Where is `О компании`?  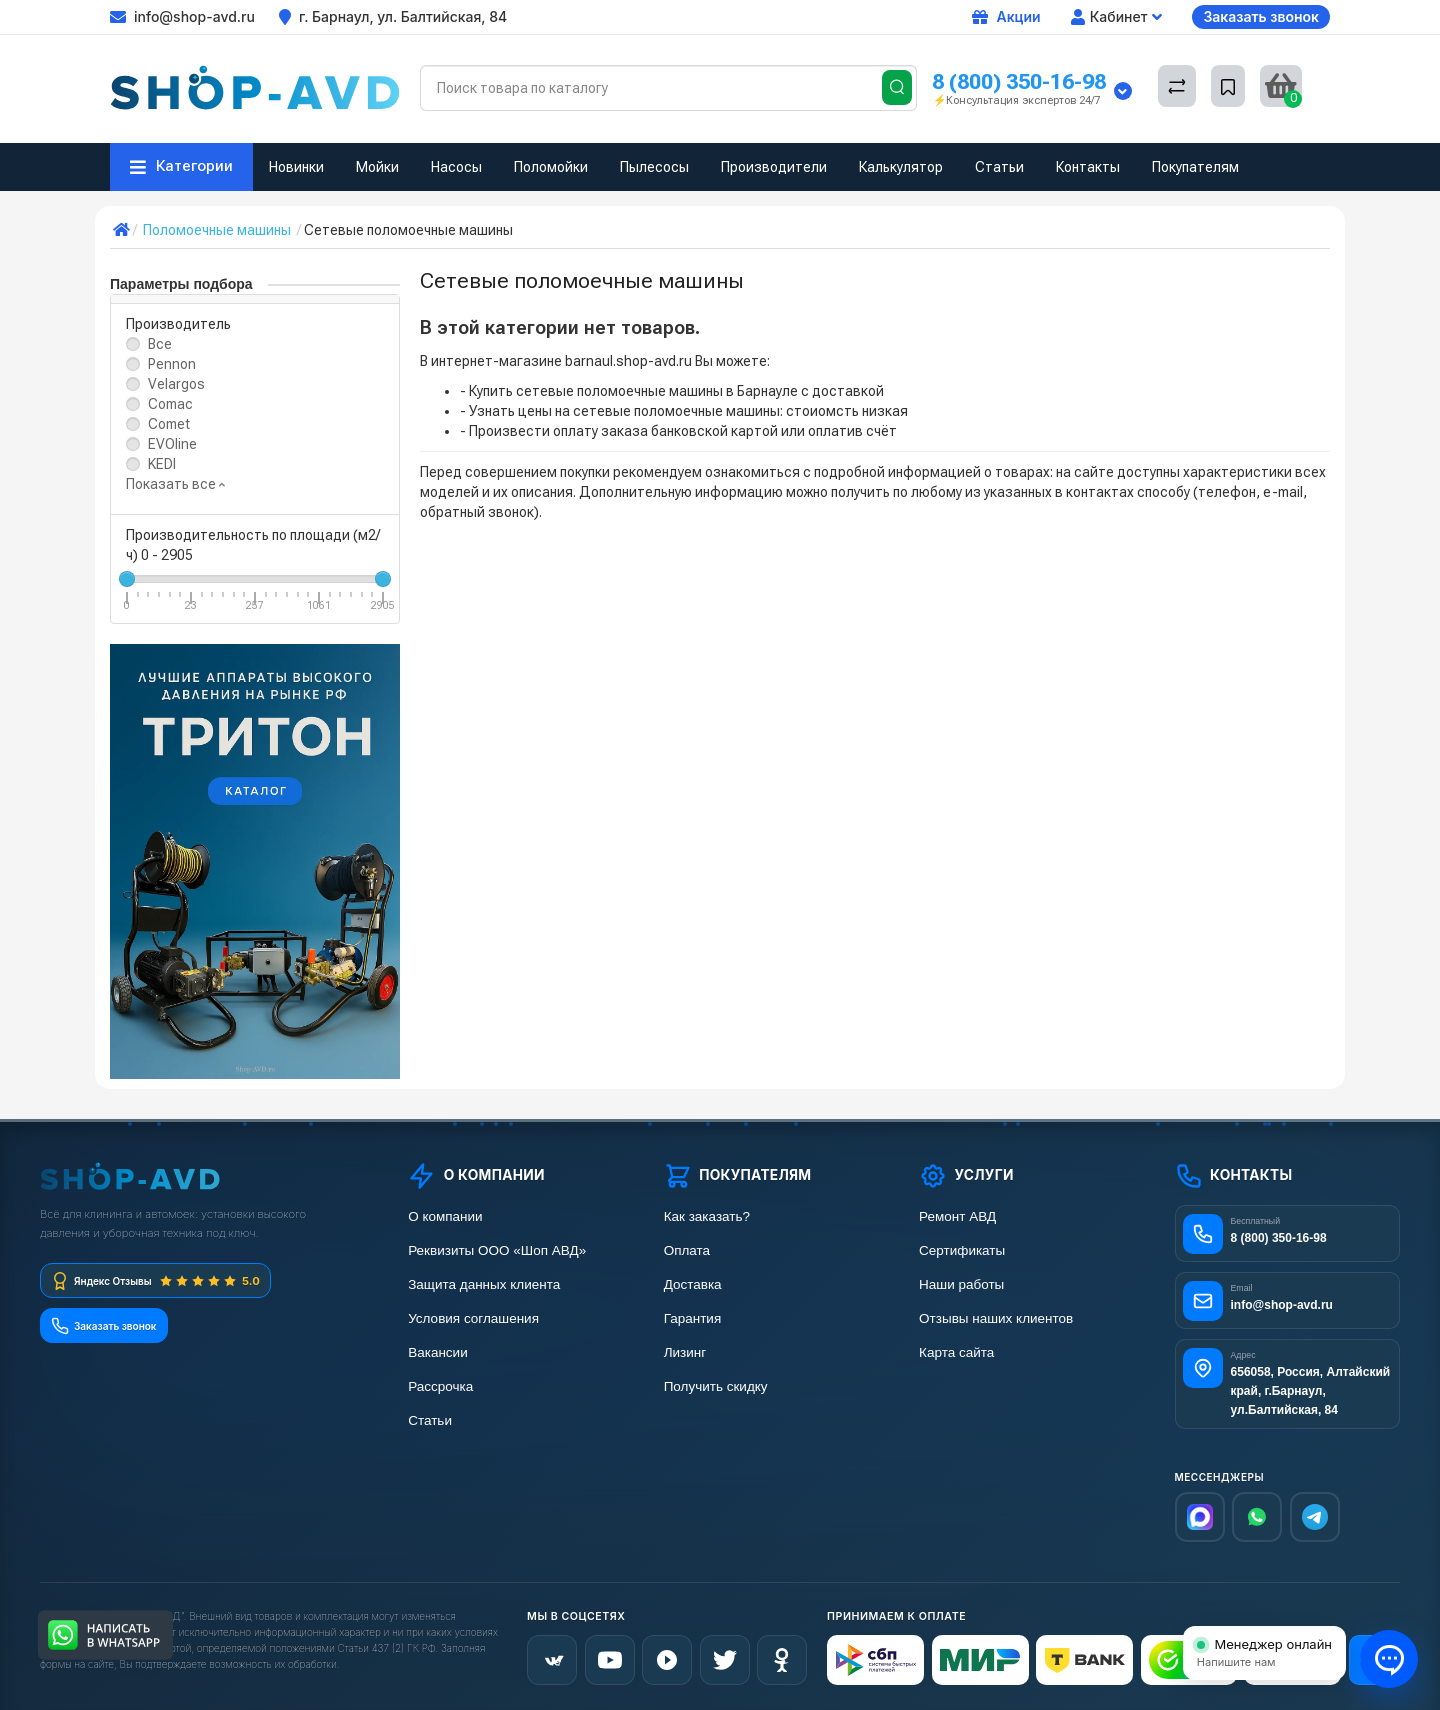 О компании is located at coordinates (445, 1216).